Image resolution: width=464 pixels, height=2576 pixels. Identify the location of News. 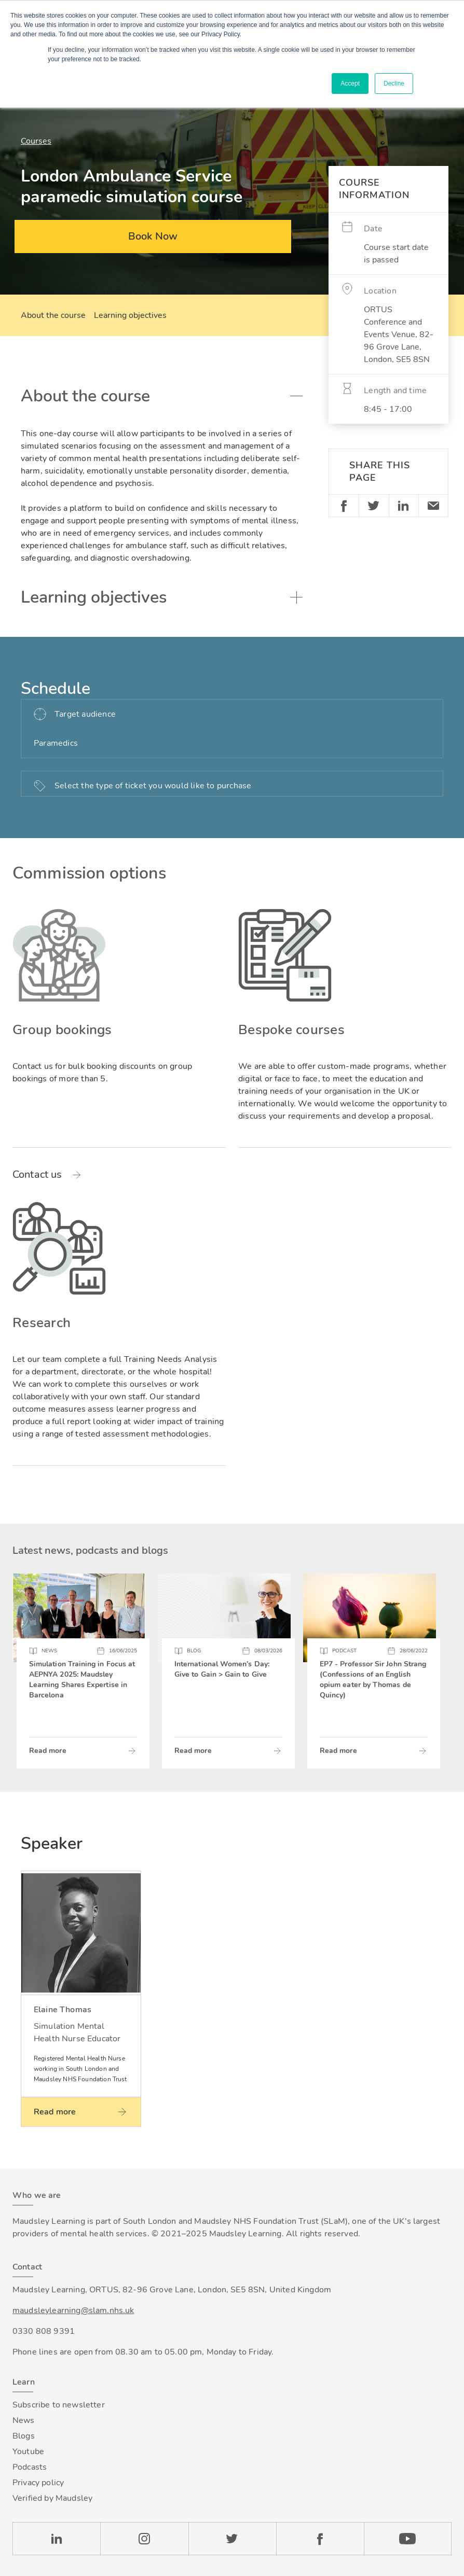
(23, 2420).